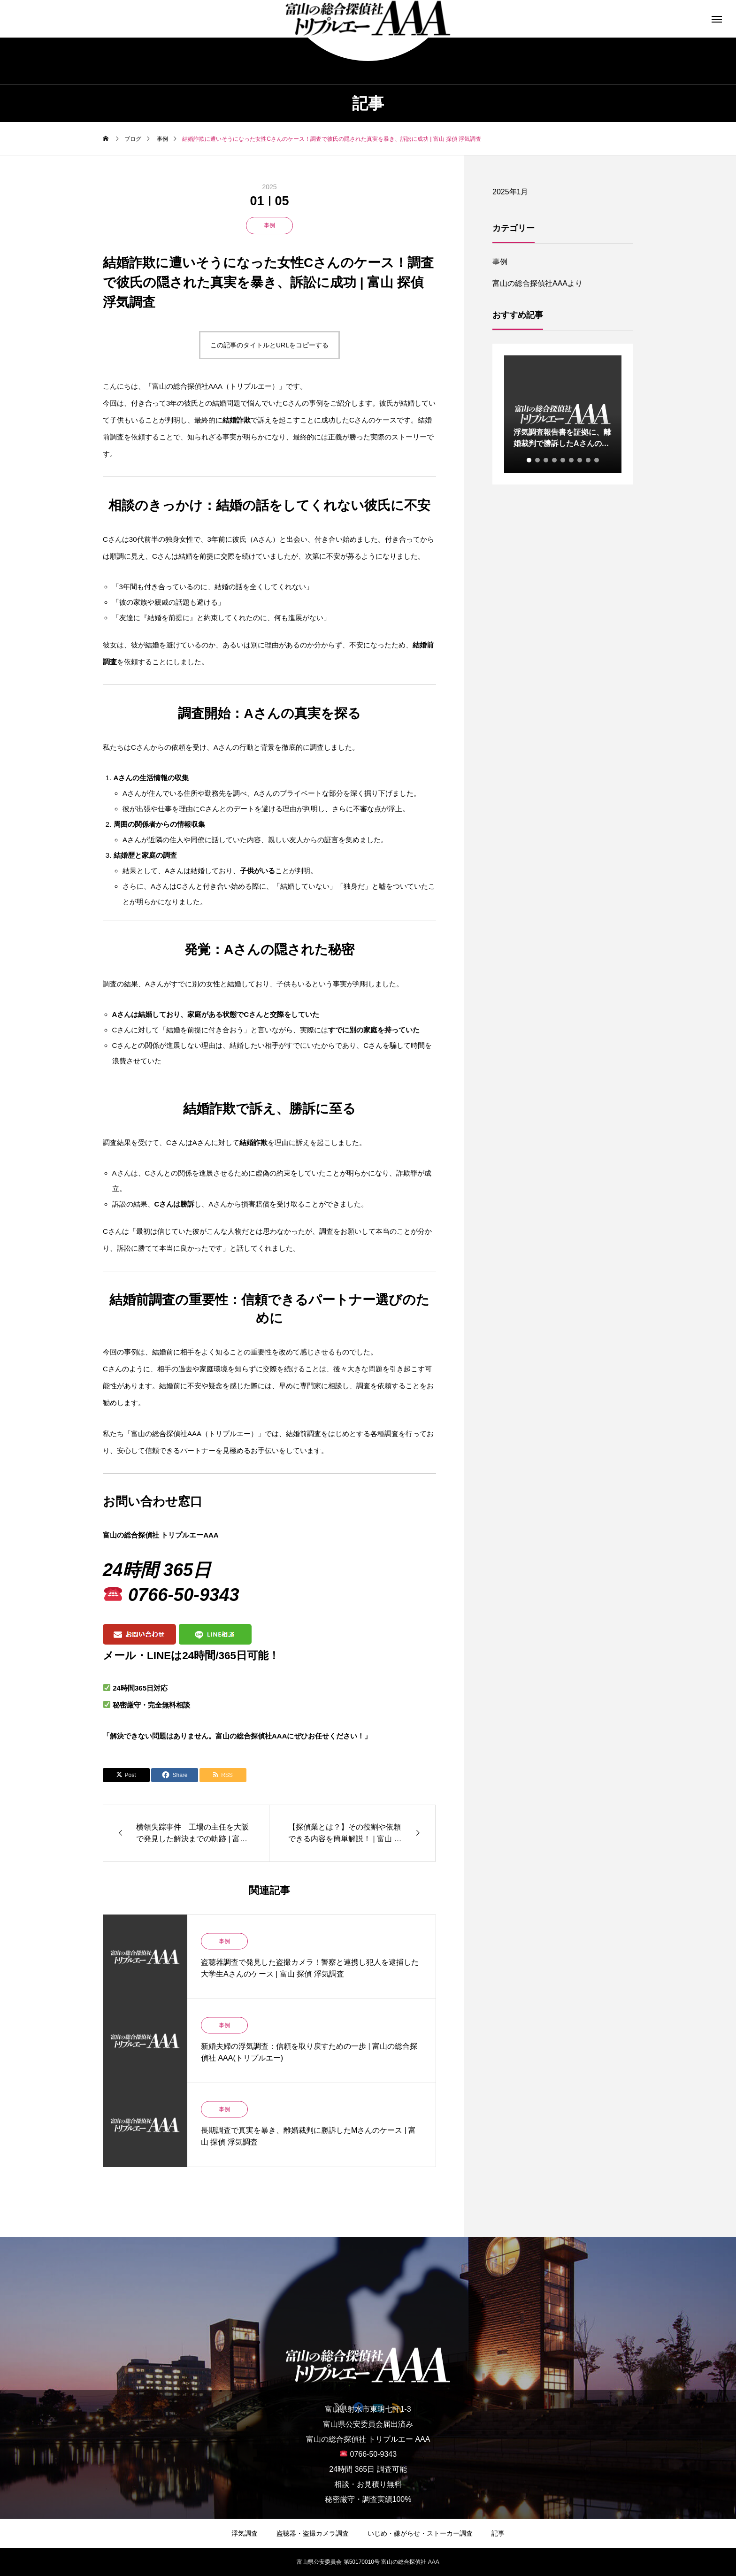  What do you see at coordinates (546, 460) in the screenshot?
I see `3 [tab]` at bounding box center [546, 460].